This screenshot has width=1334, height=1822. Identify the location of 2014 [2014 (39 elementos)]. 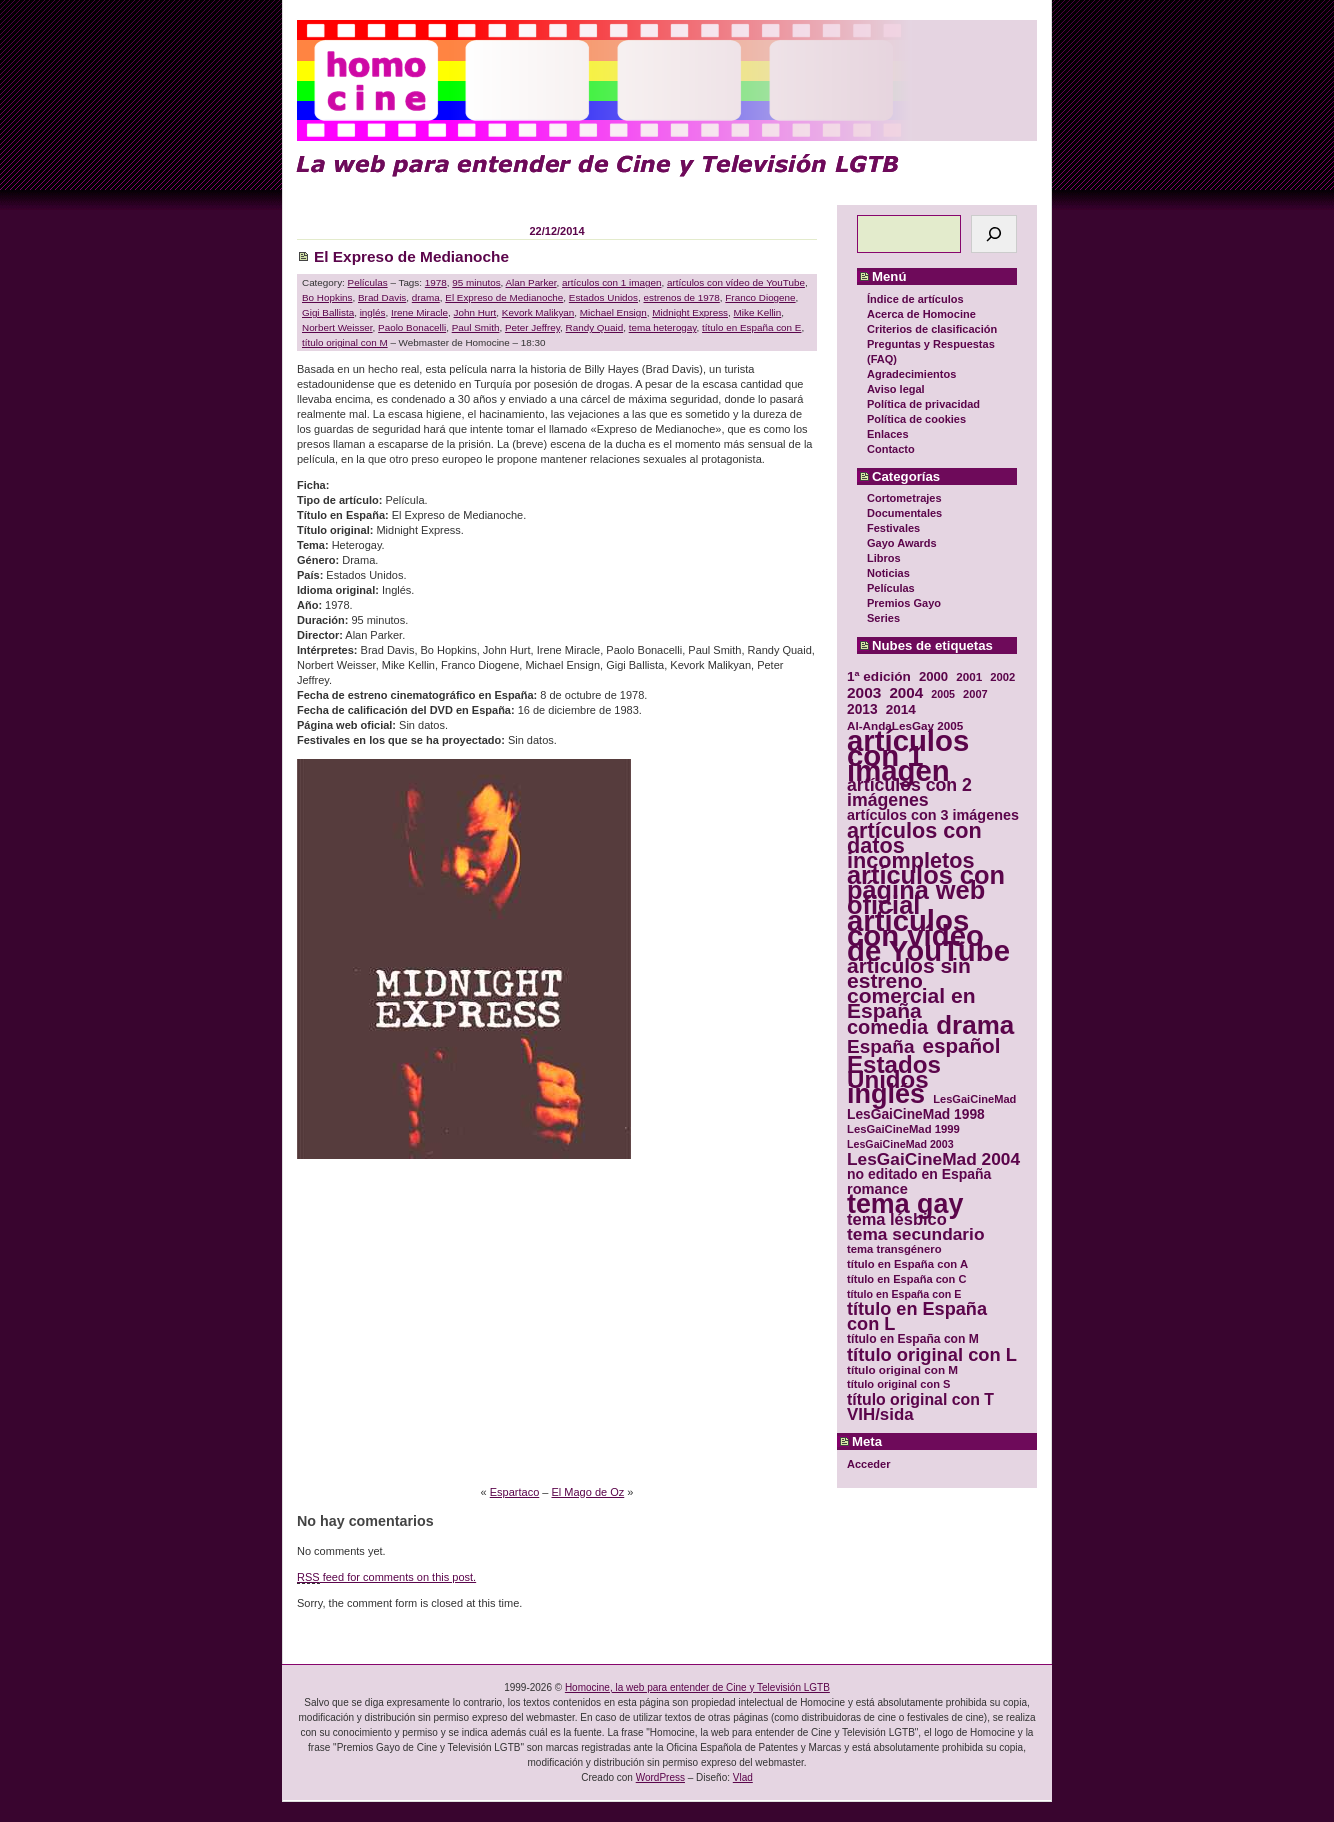
(901, 709).